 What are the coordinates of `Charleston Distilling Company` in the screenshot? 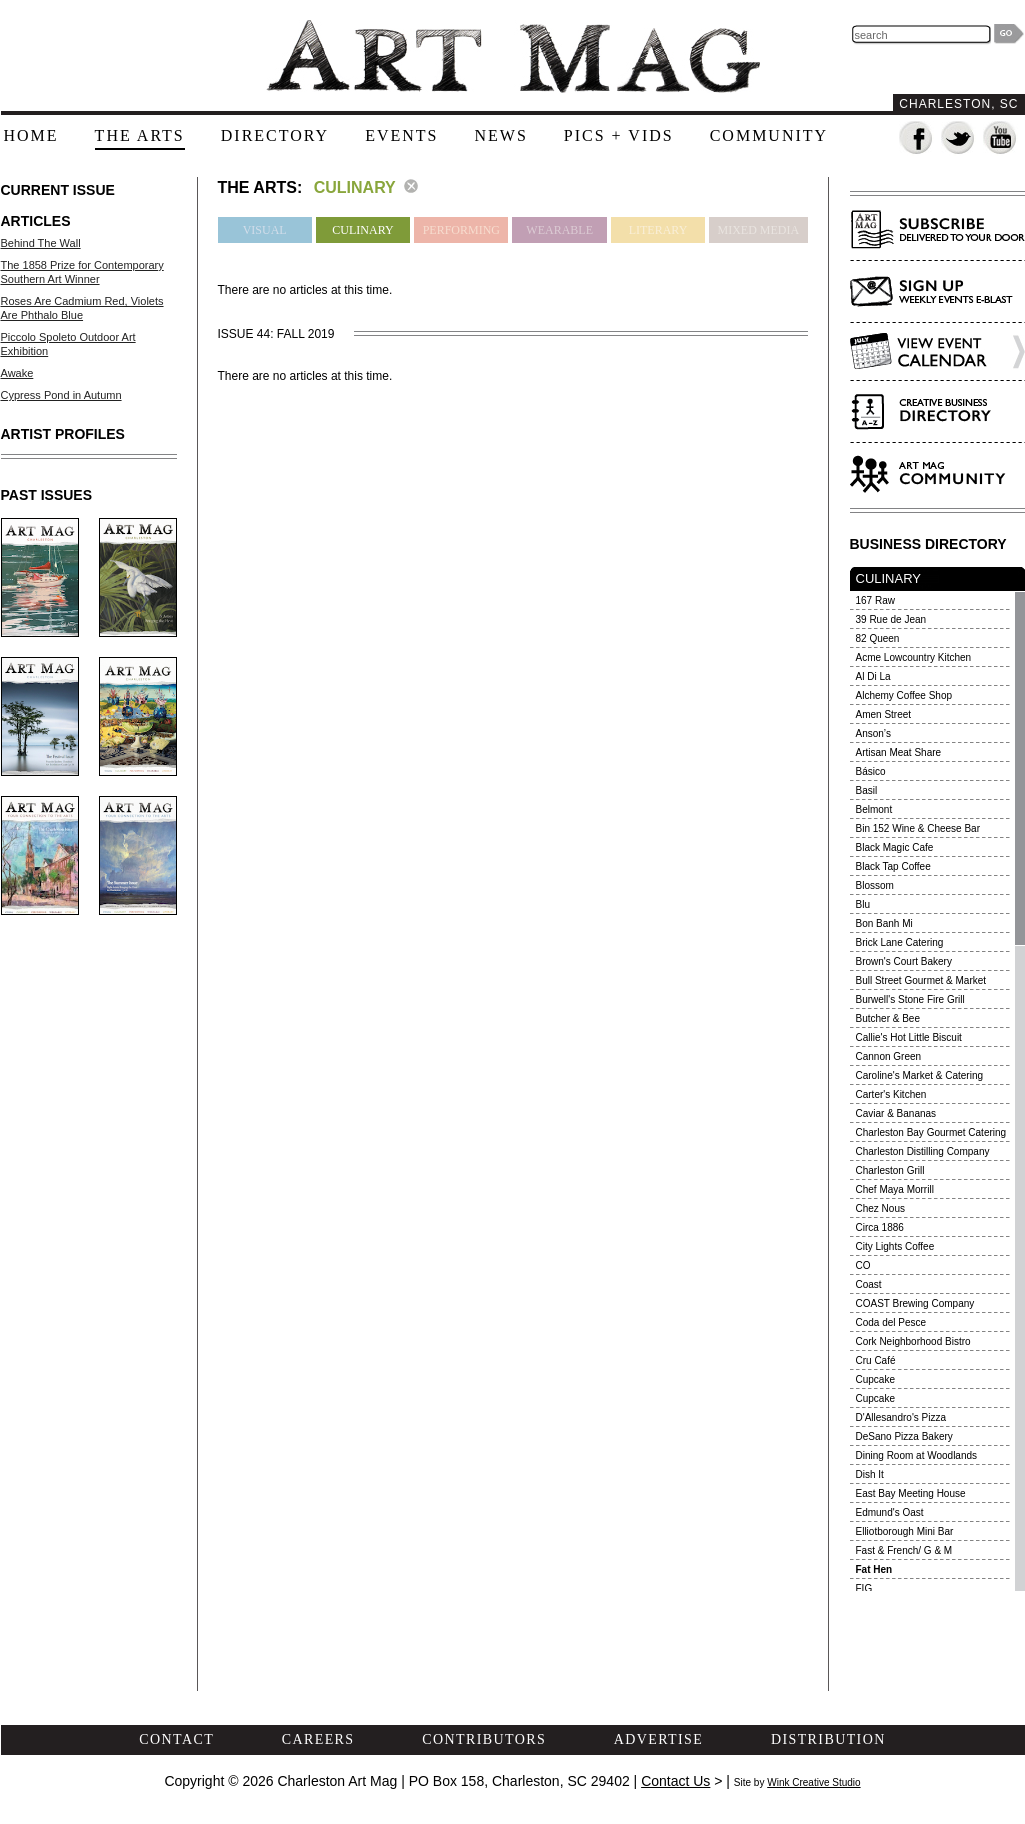 It's located at (923, 1151).